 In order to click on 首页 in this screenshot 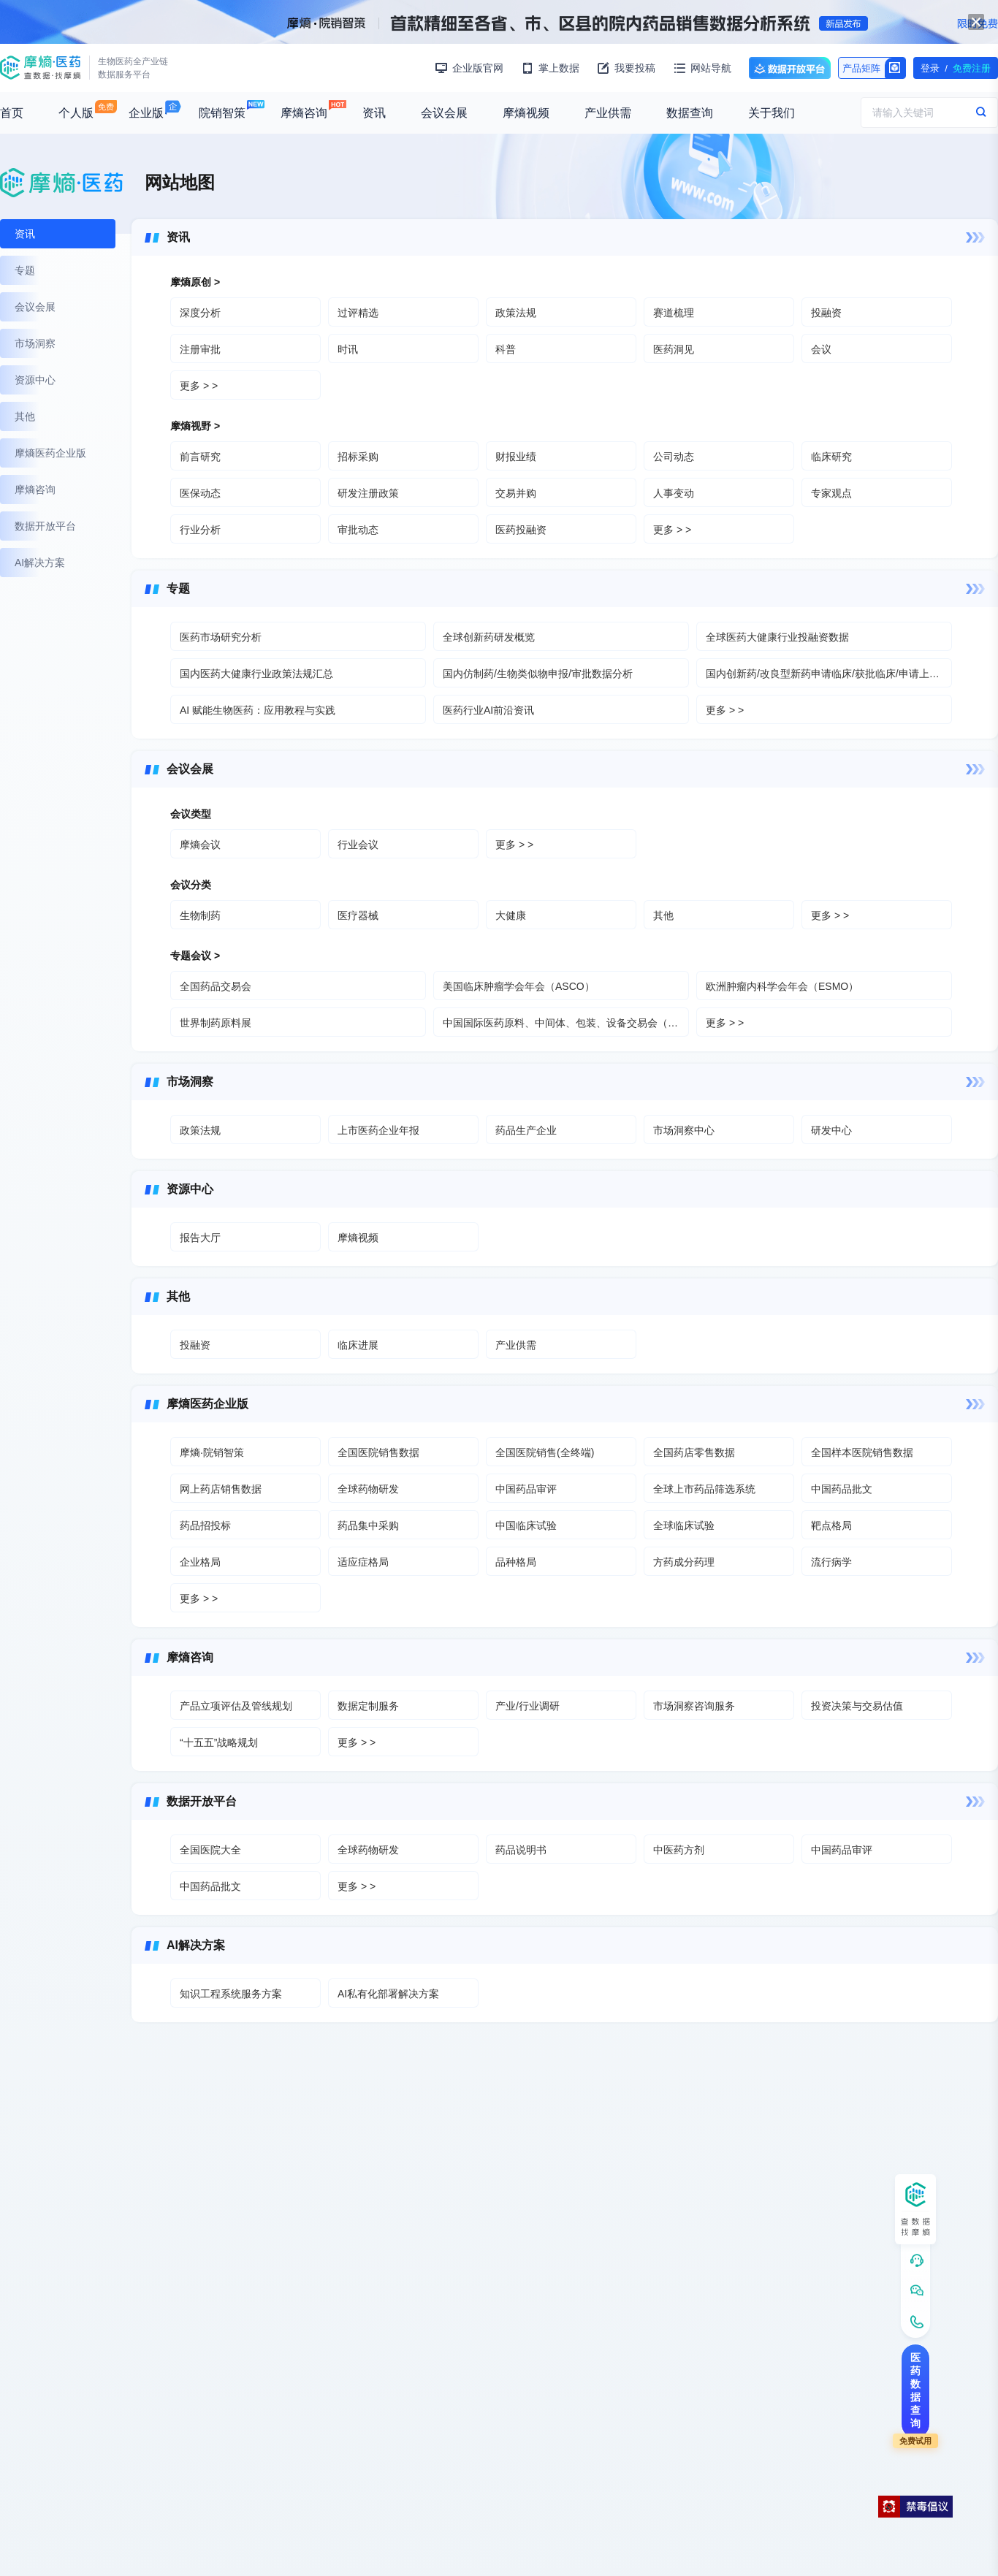, I will do `click(11, 113)`.